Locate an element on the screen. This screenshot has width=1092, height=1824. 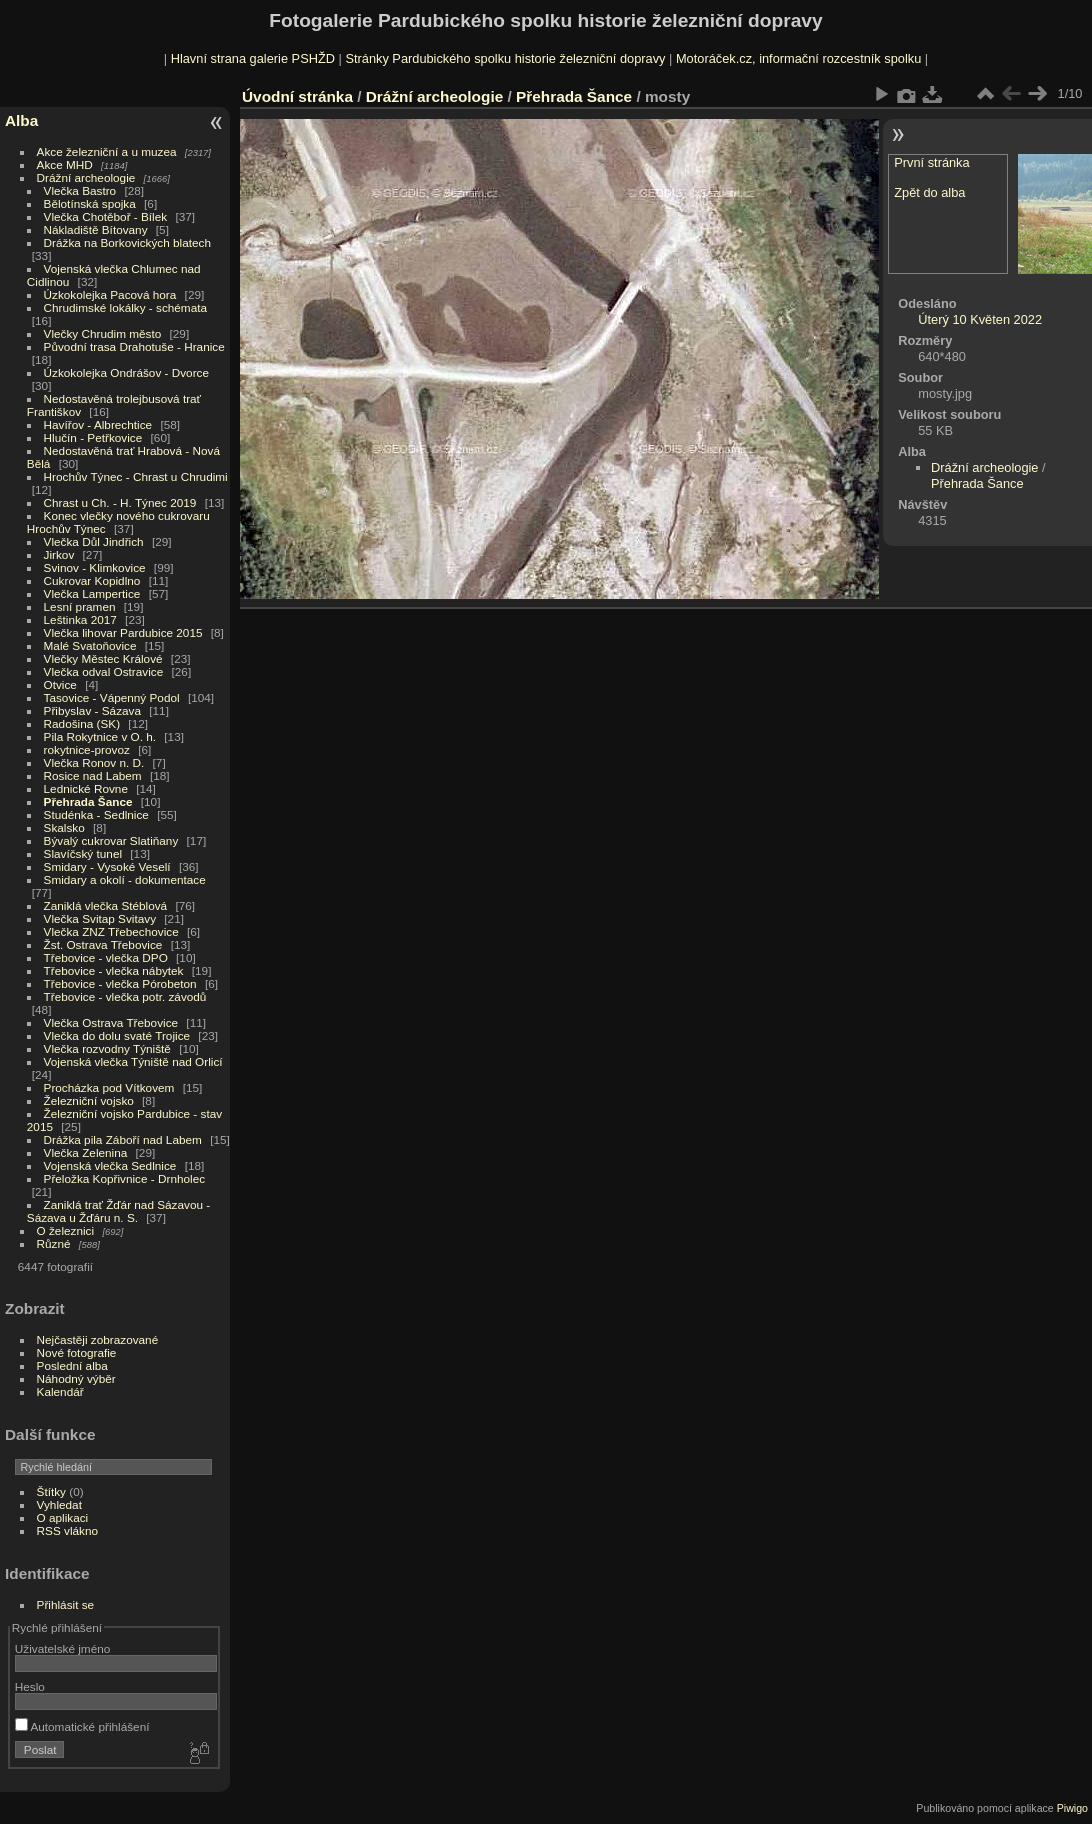
Procházka pod Vítkovem is located at coordinates (109, 1087).